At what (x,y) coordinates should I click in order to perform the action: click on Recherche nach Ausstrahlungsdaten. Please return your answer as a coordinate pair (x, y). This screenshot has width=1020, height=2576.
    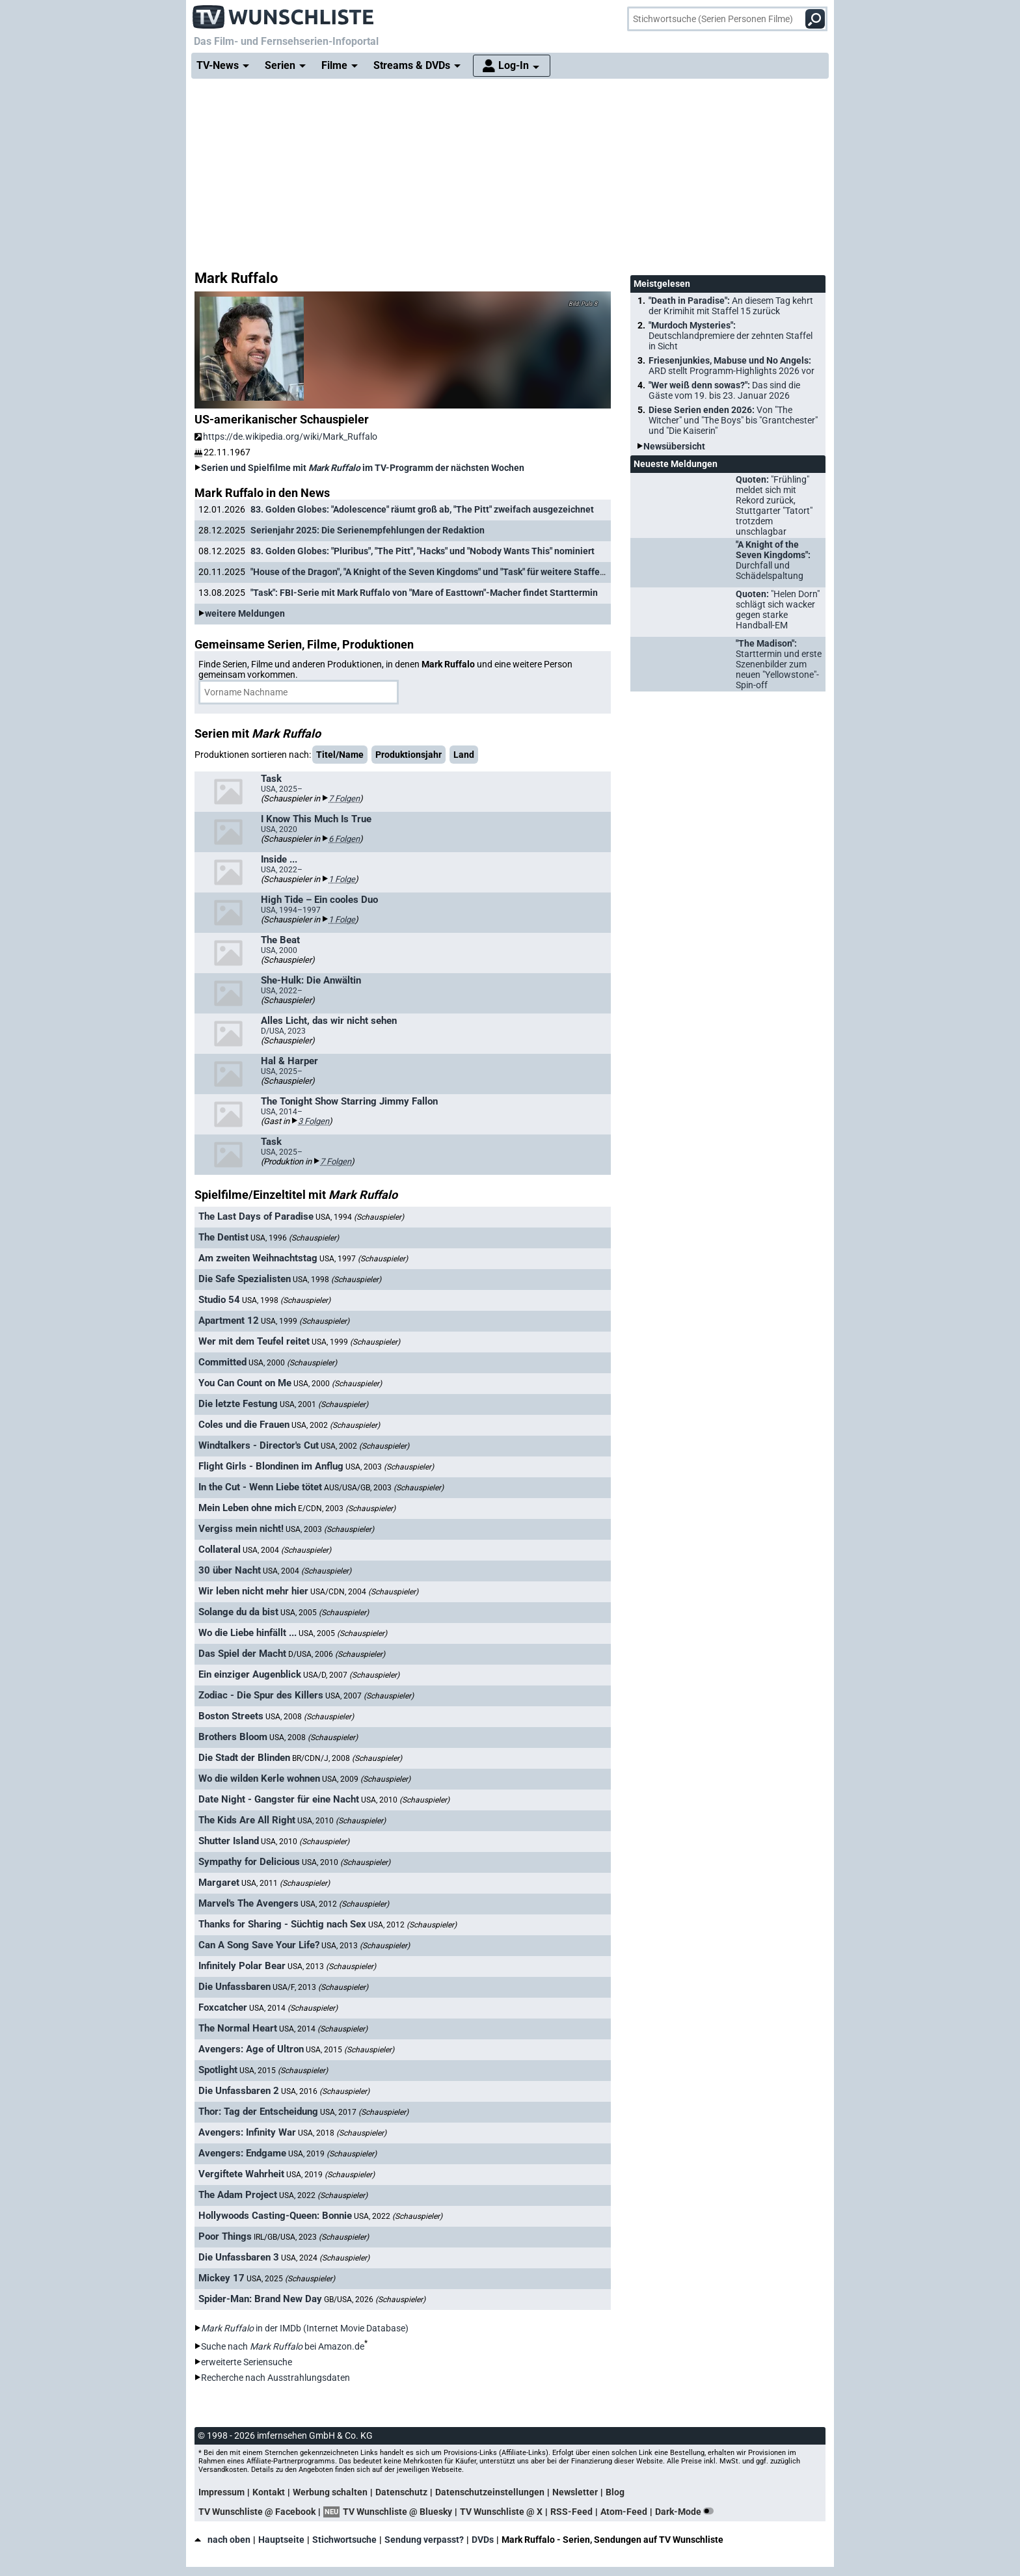
    Looking at the image, I should click on (275, 2377).